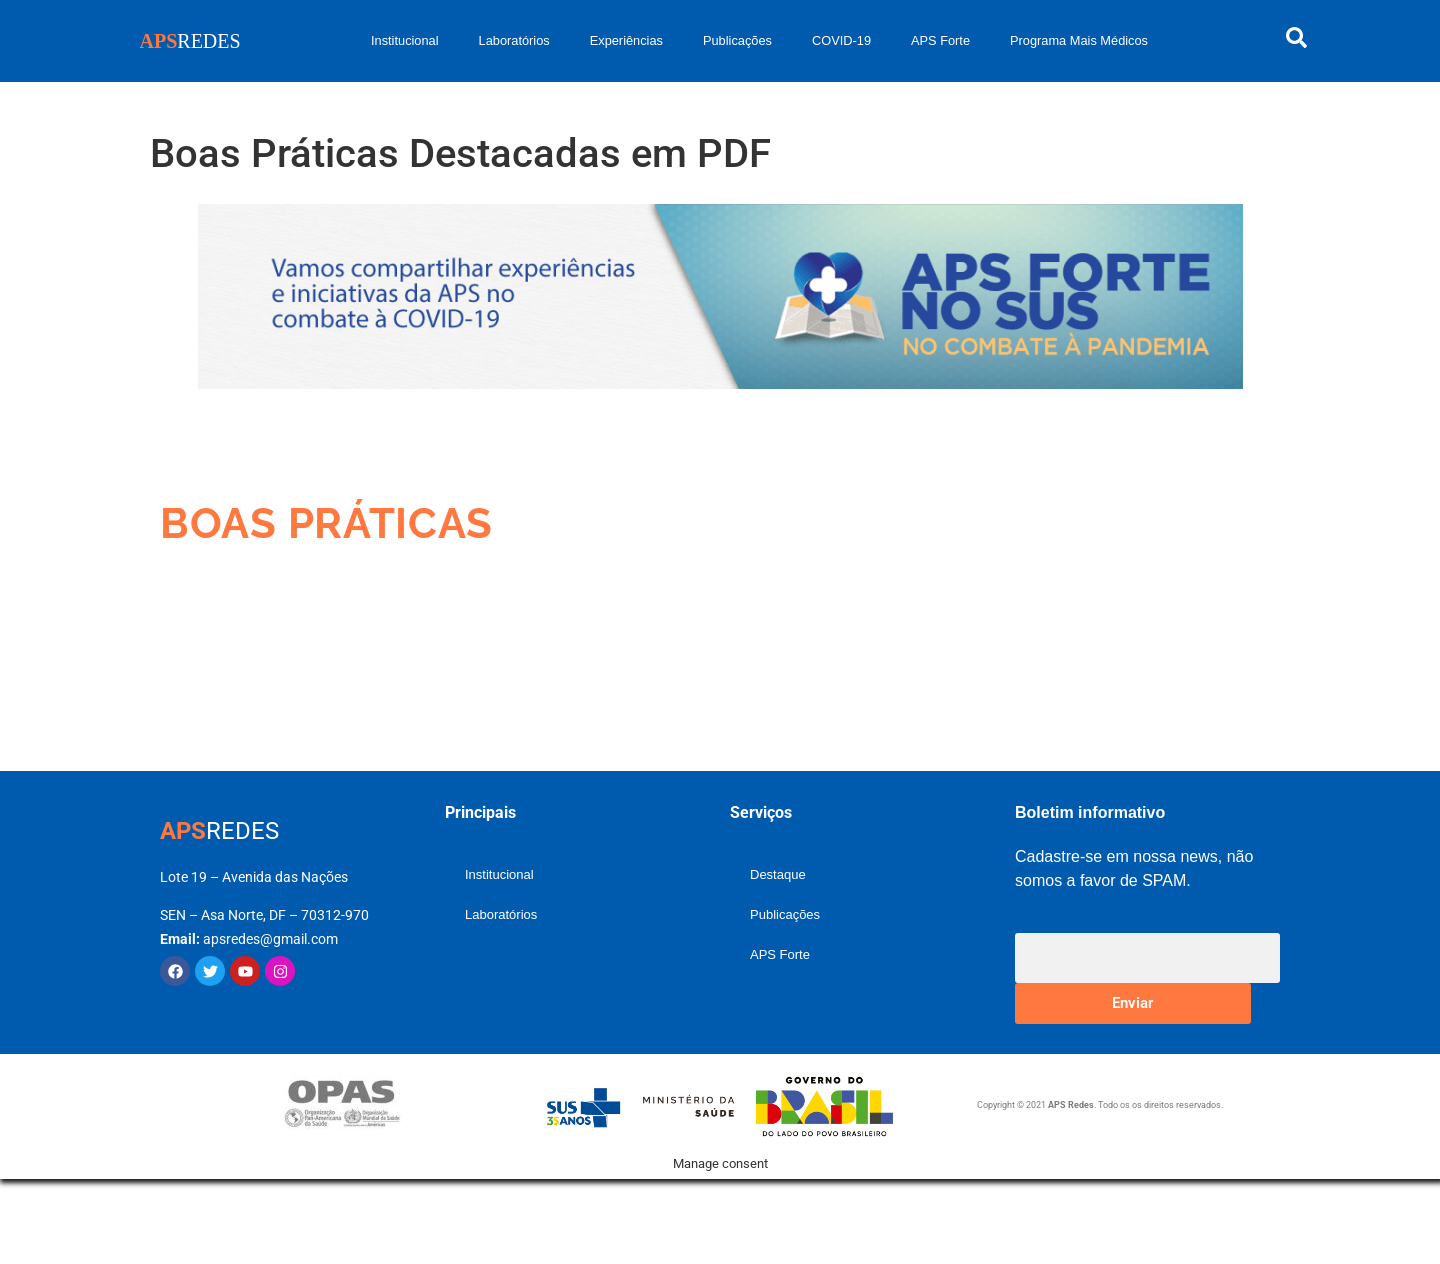 The width and height of the screenshot is (1440, 1264). What do you see at coordinates (737, 40) in the screenshot?
I see `Publicações` at bounding box center [737, 40].